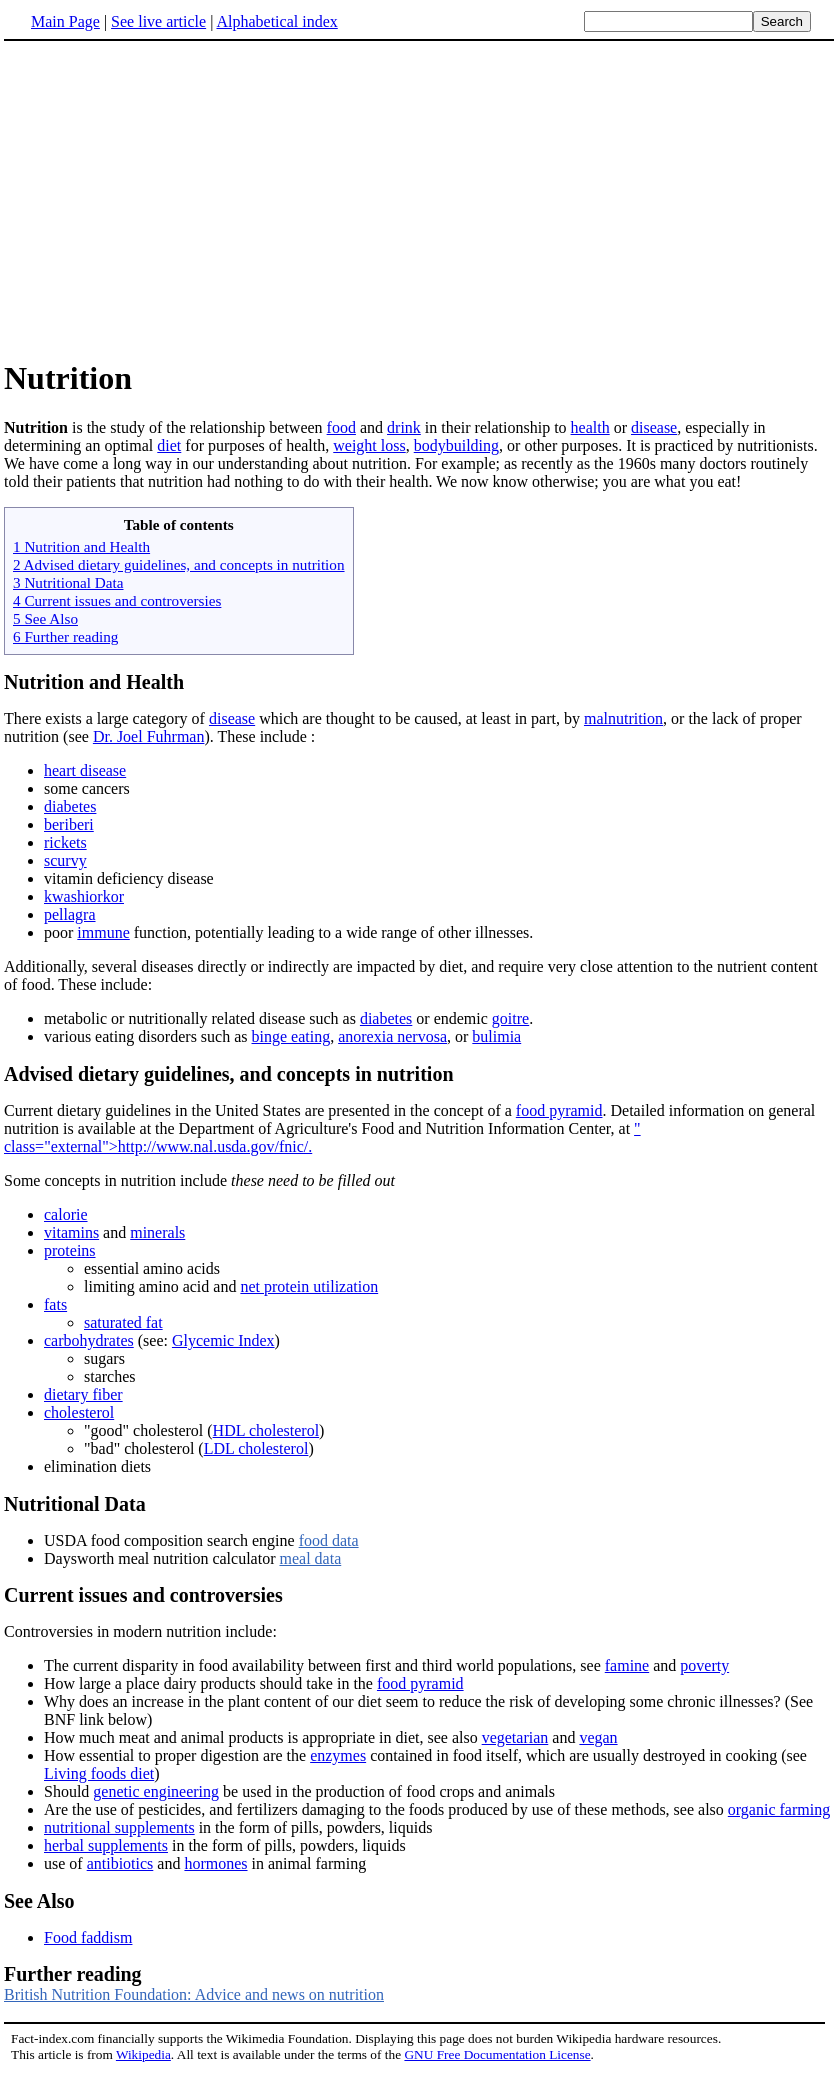 This screenshot has width=838, height=2074. Describe the element at coordinates (559, 1110) in the screenshot. I see `food pyramid` at that location.